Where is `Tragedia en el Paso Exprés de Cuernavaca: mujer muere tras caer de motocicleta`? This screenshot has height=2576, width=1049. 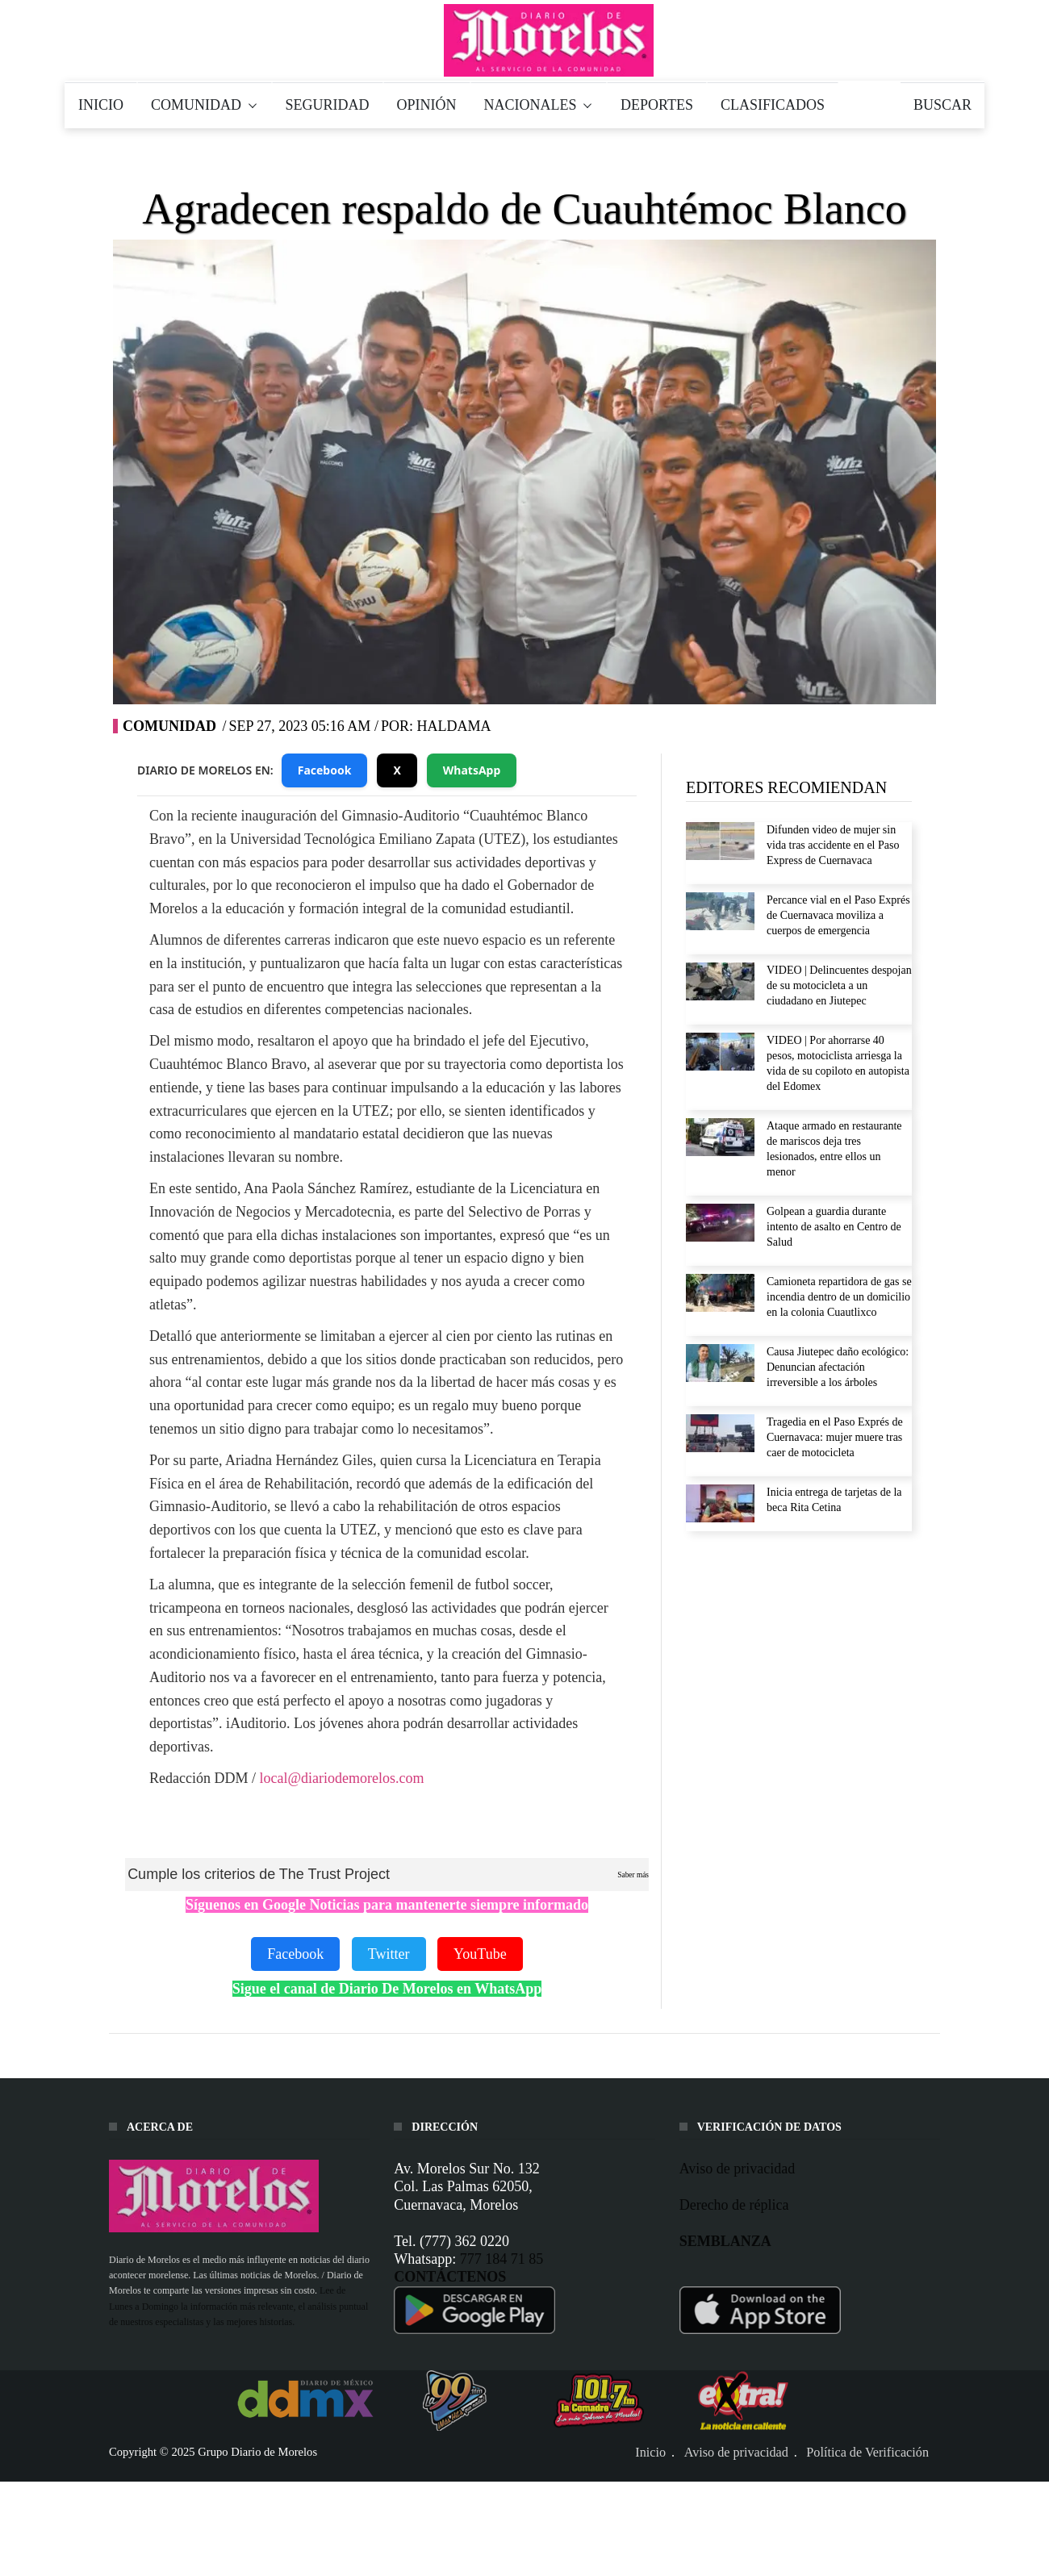
Tragedia en el Paso Exprés de Cuernavaca: mujer muere tras caer de motocicleta is located at coordinates (835, 1437).